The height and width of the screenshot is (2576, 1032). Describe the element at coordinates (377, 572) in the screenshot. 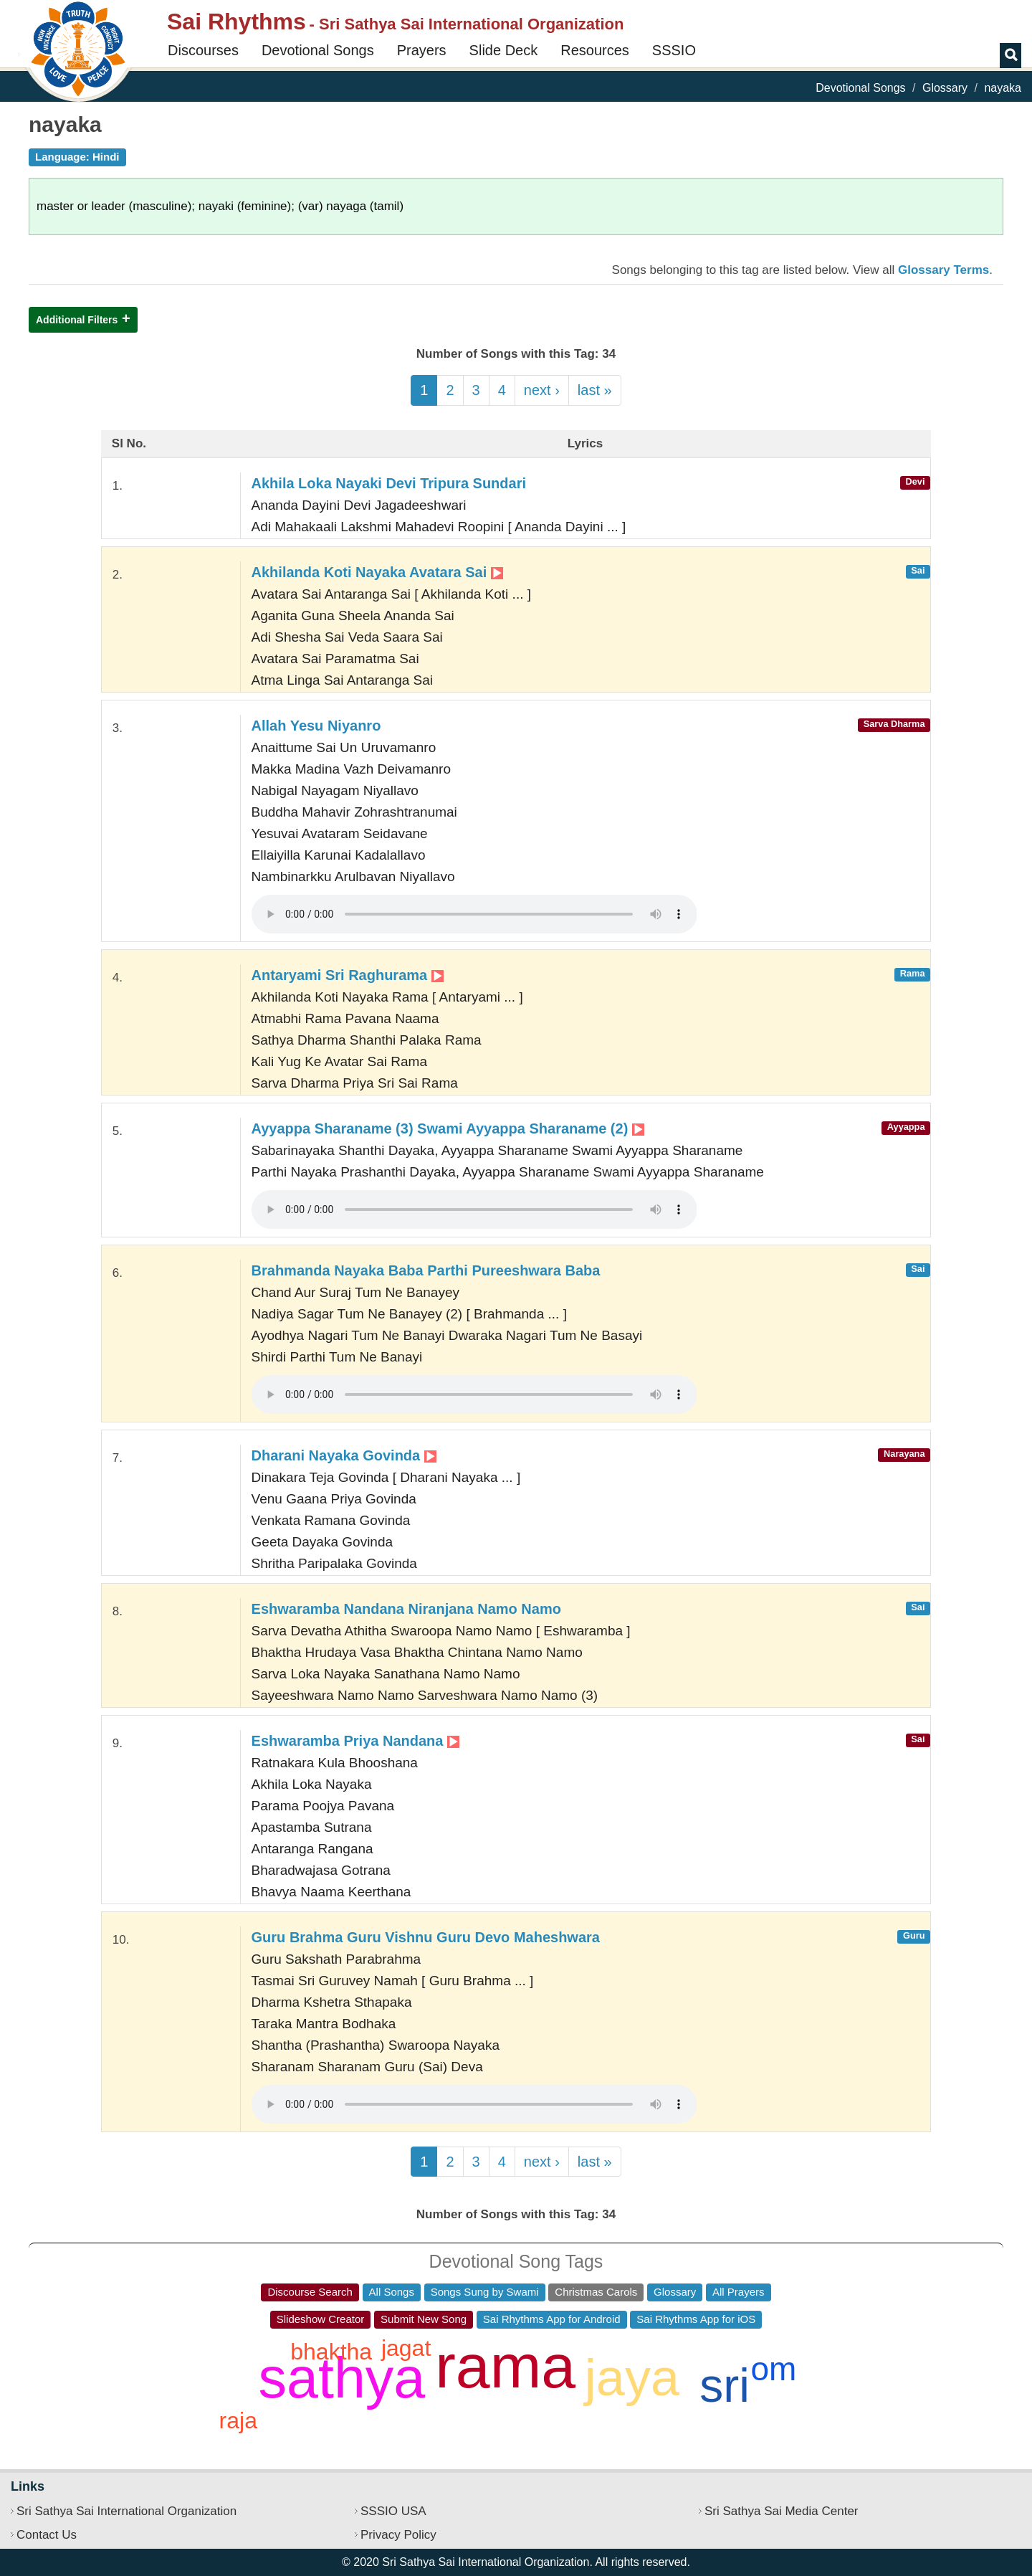

I see `Akhilanda Koti Nayaka Avatara Sai` at that location.